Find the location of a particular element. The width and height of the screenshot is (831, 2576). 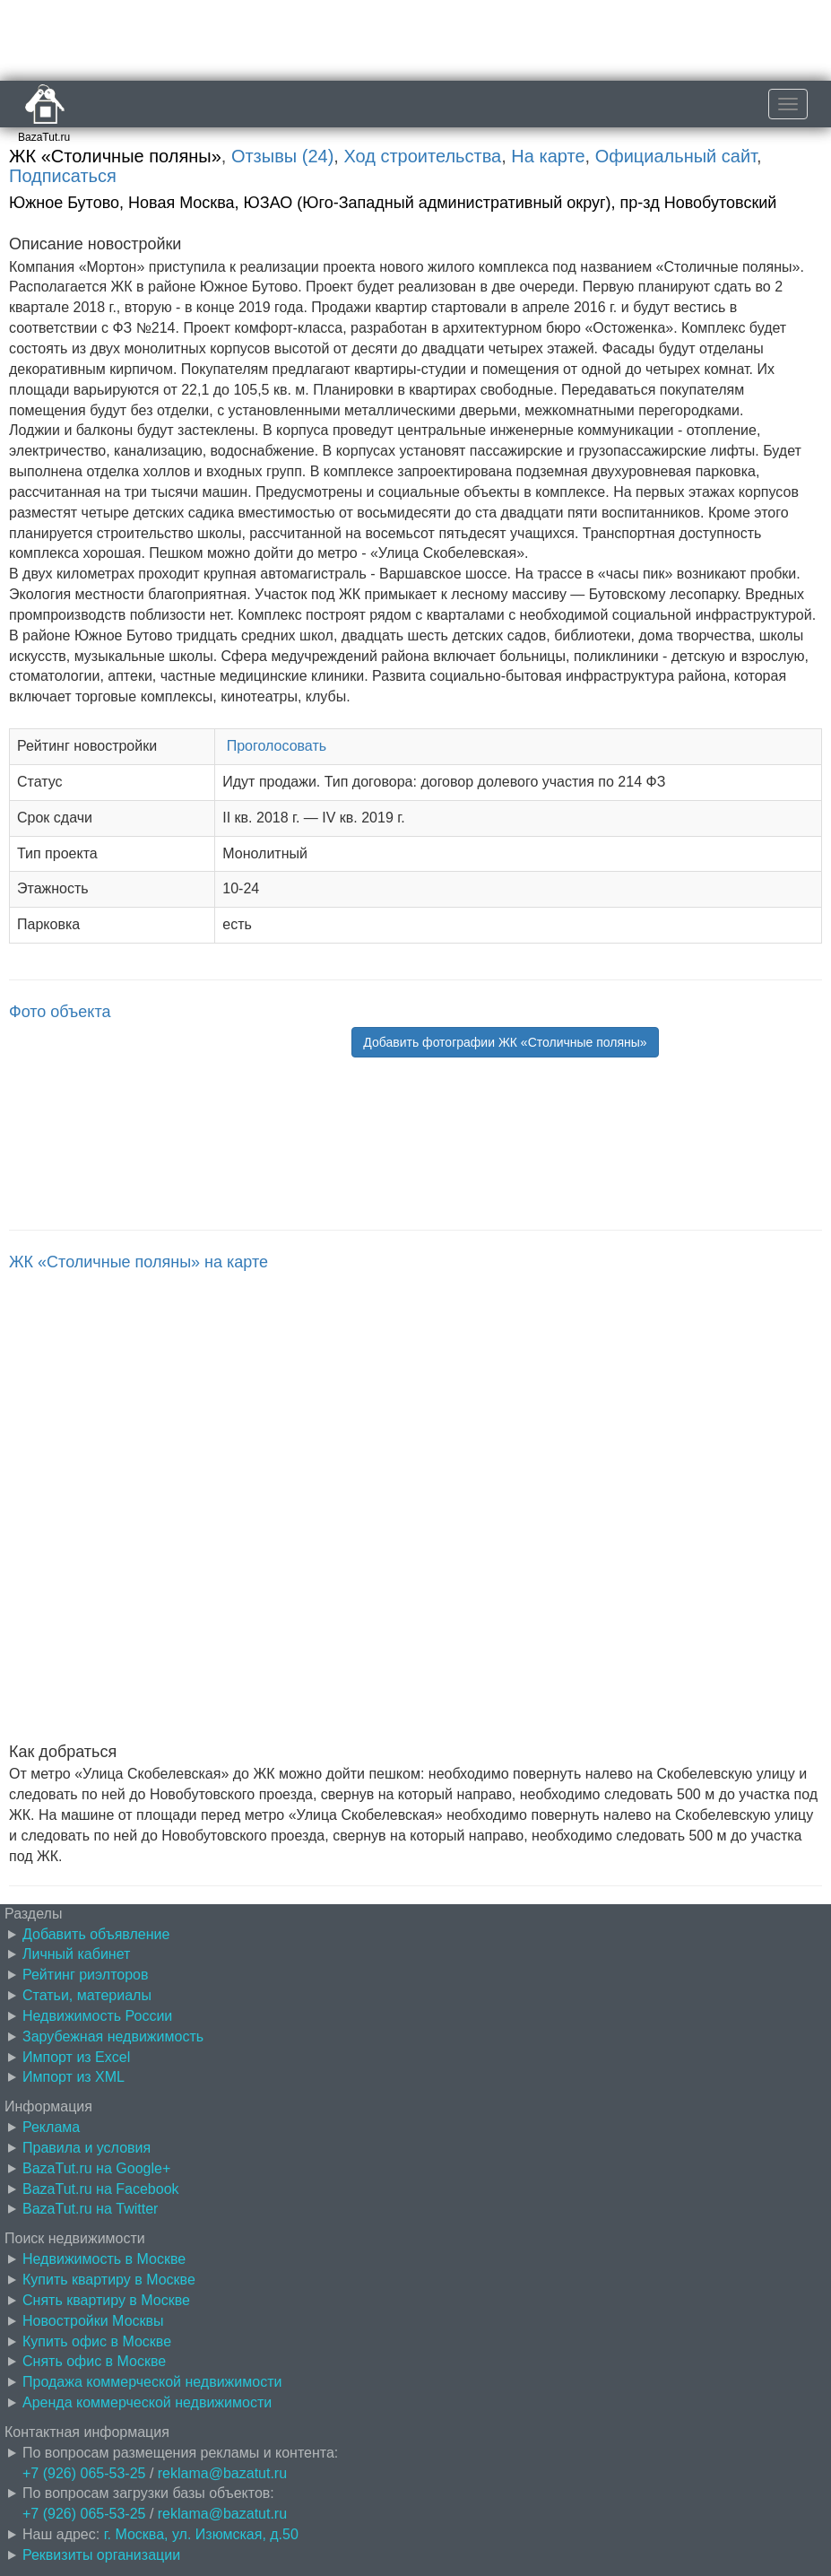

Импорт из Excel is located at coordinates (76, 2057).